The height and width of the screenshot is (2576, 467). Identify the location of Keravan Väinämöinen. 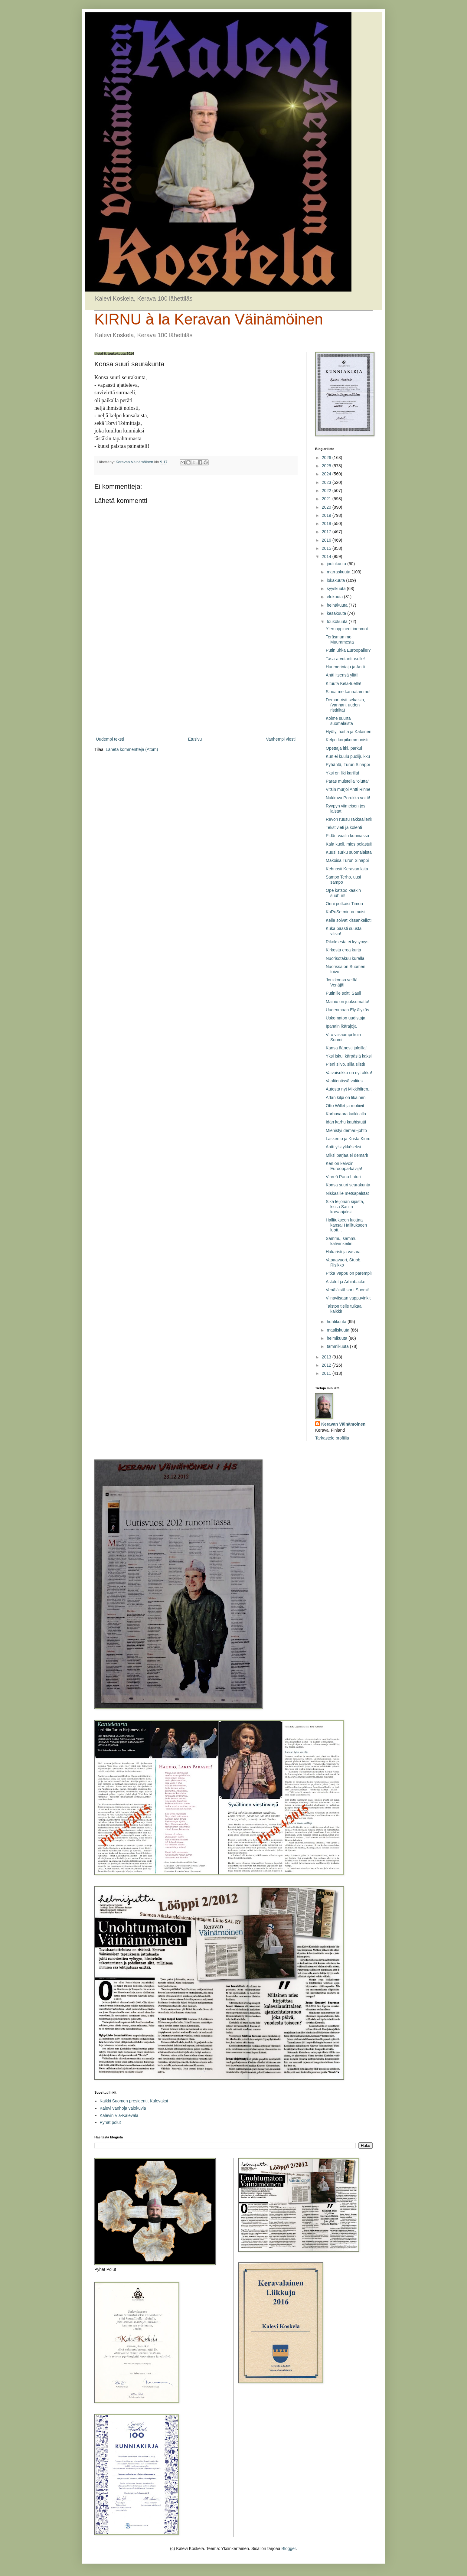
(343, 1424).